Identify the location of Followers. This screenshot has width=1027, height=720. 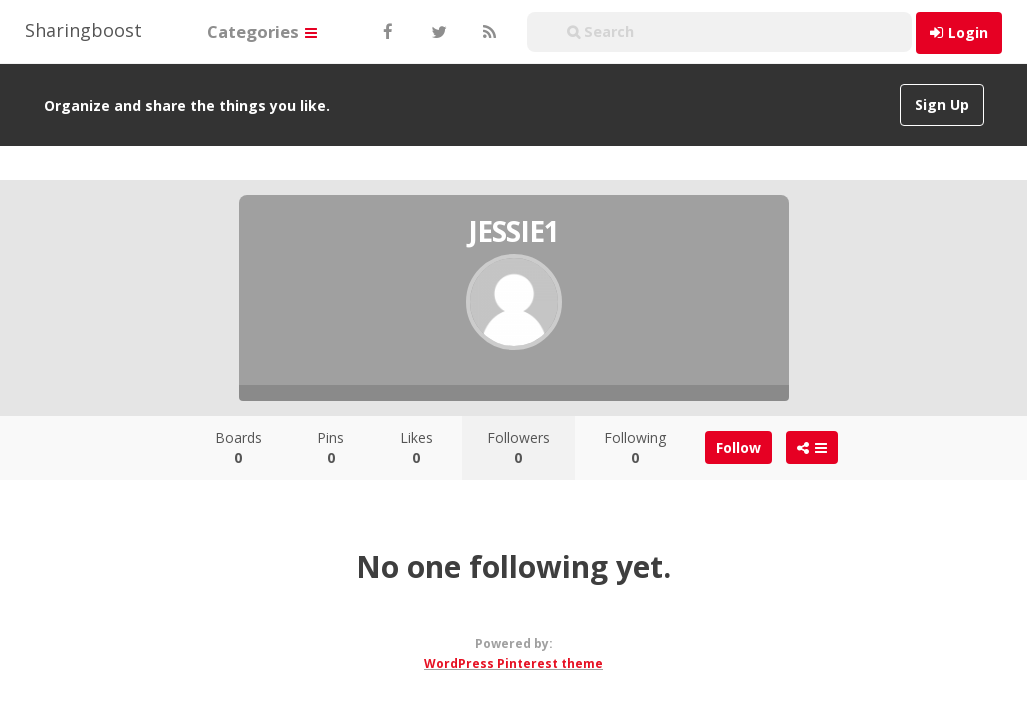
(518, 447).